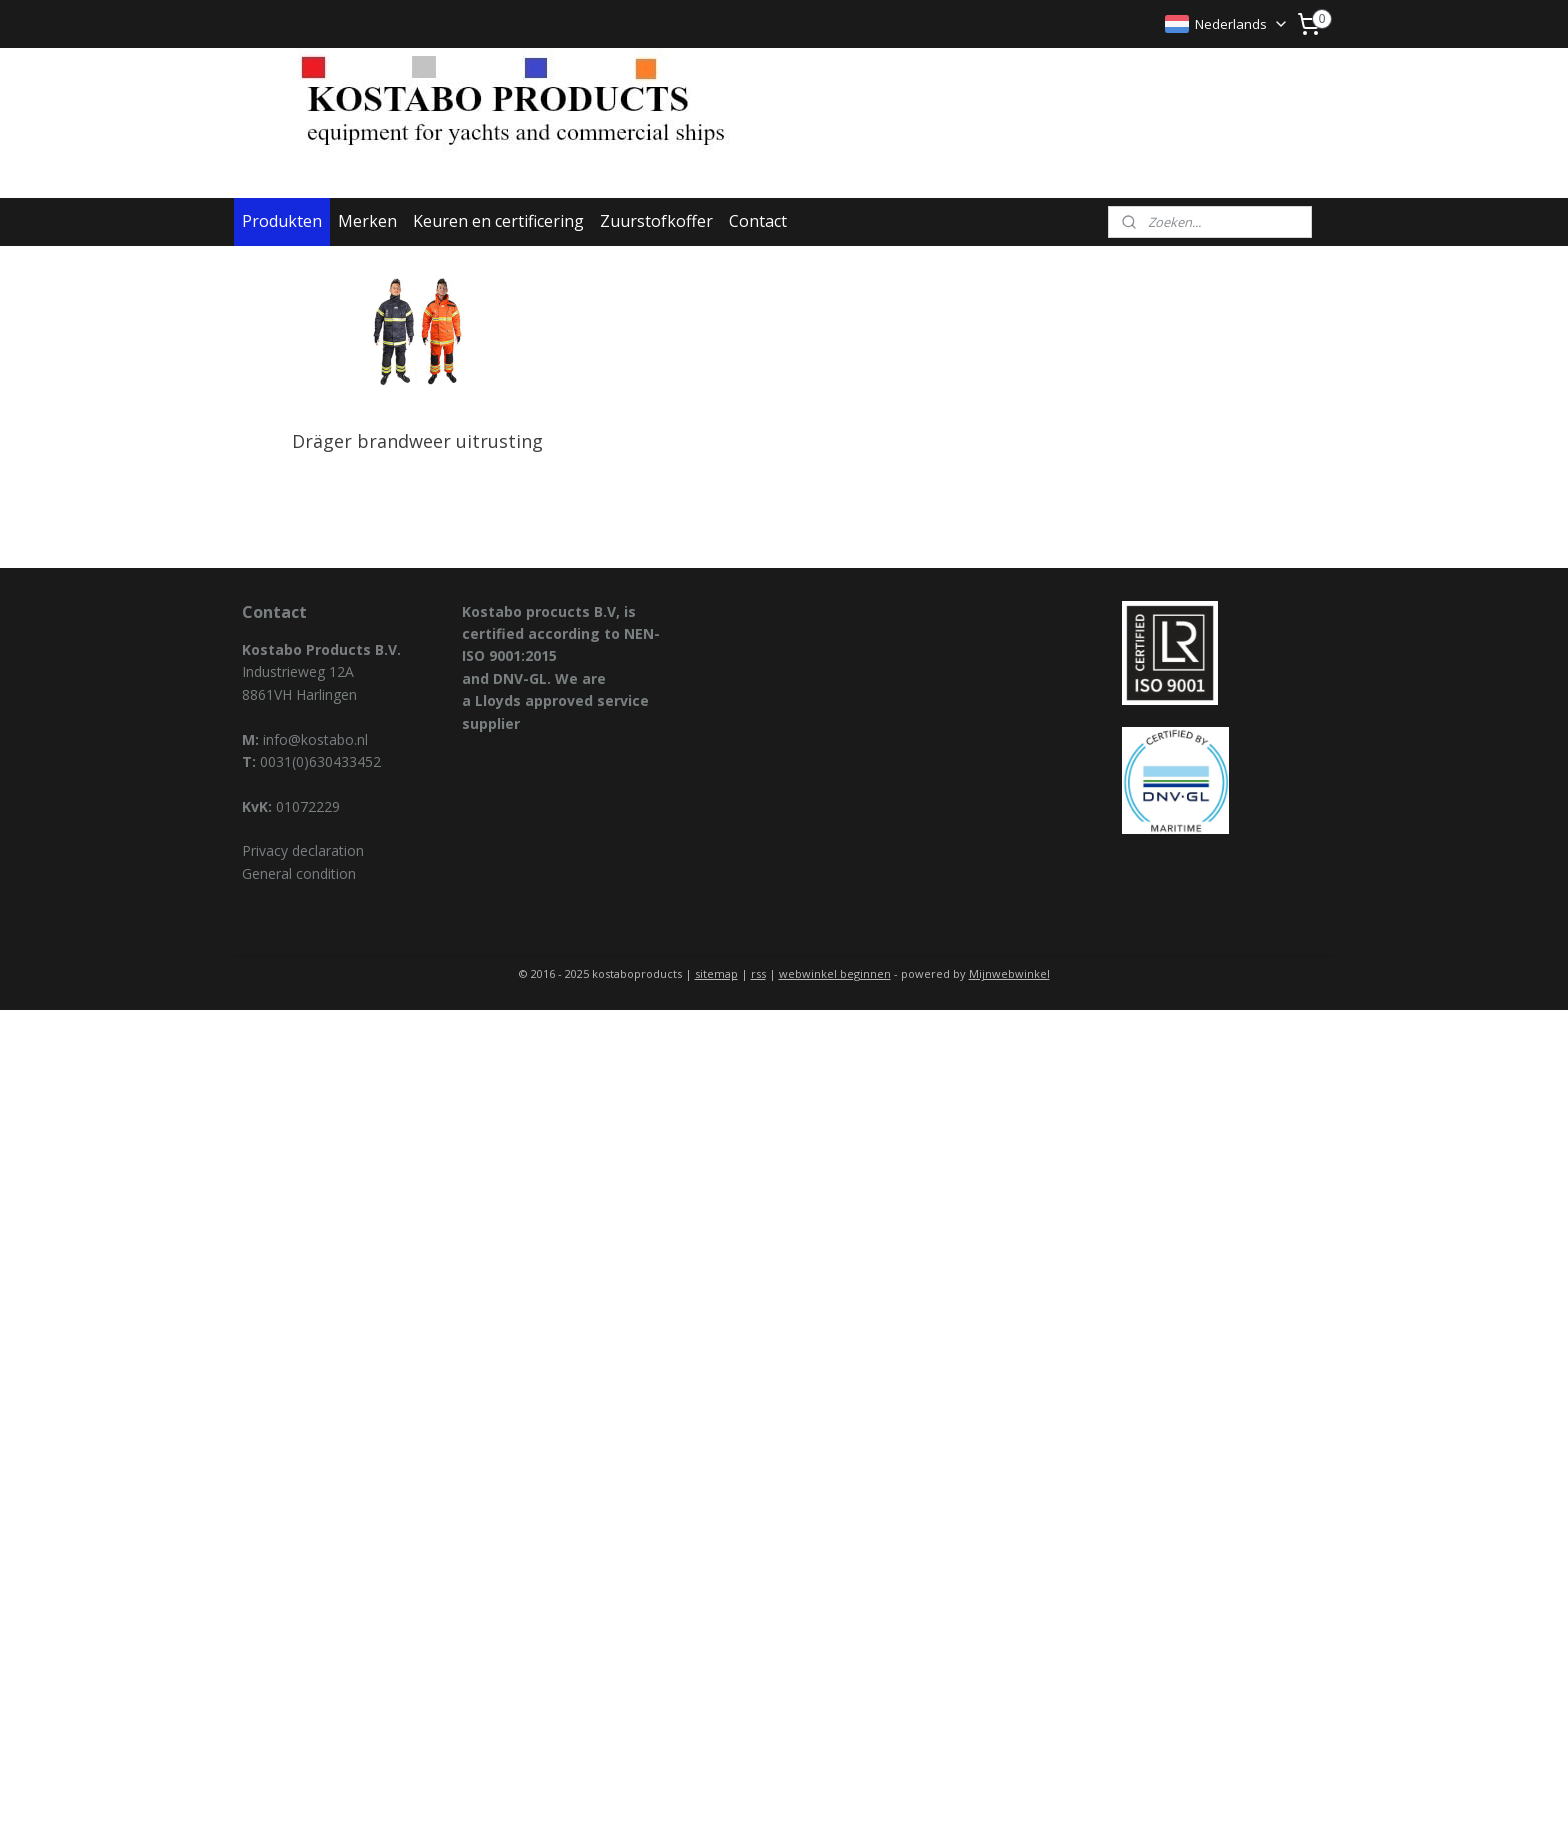  I want to click on rss, so click(758, 973).